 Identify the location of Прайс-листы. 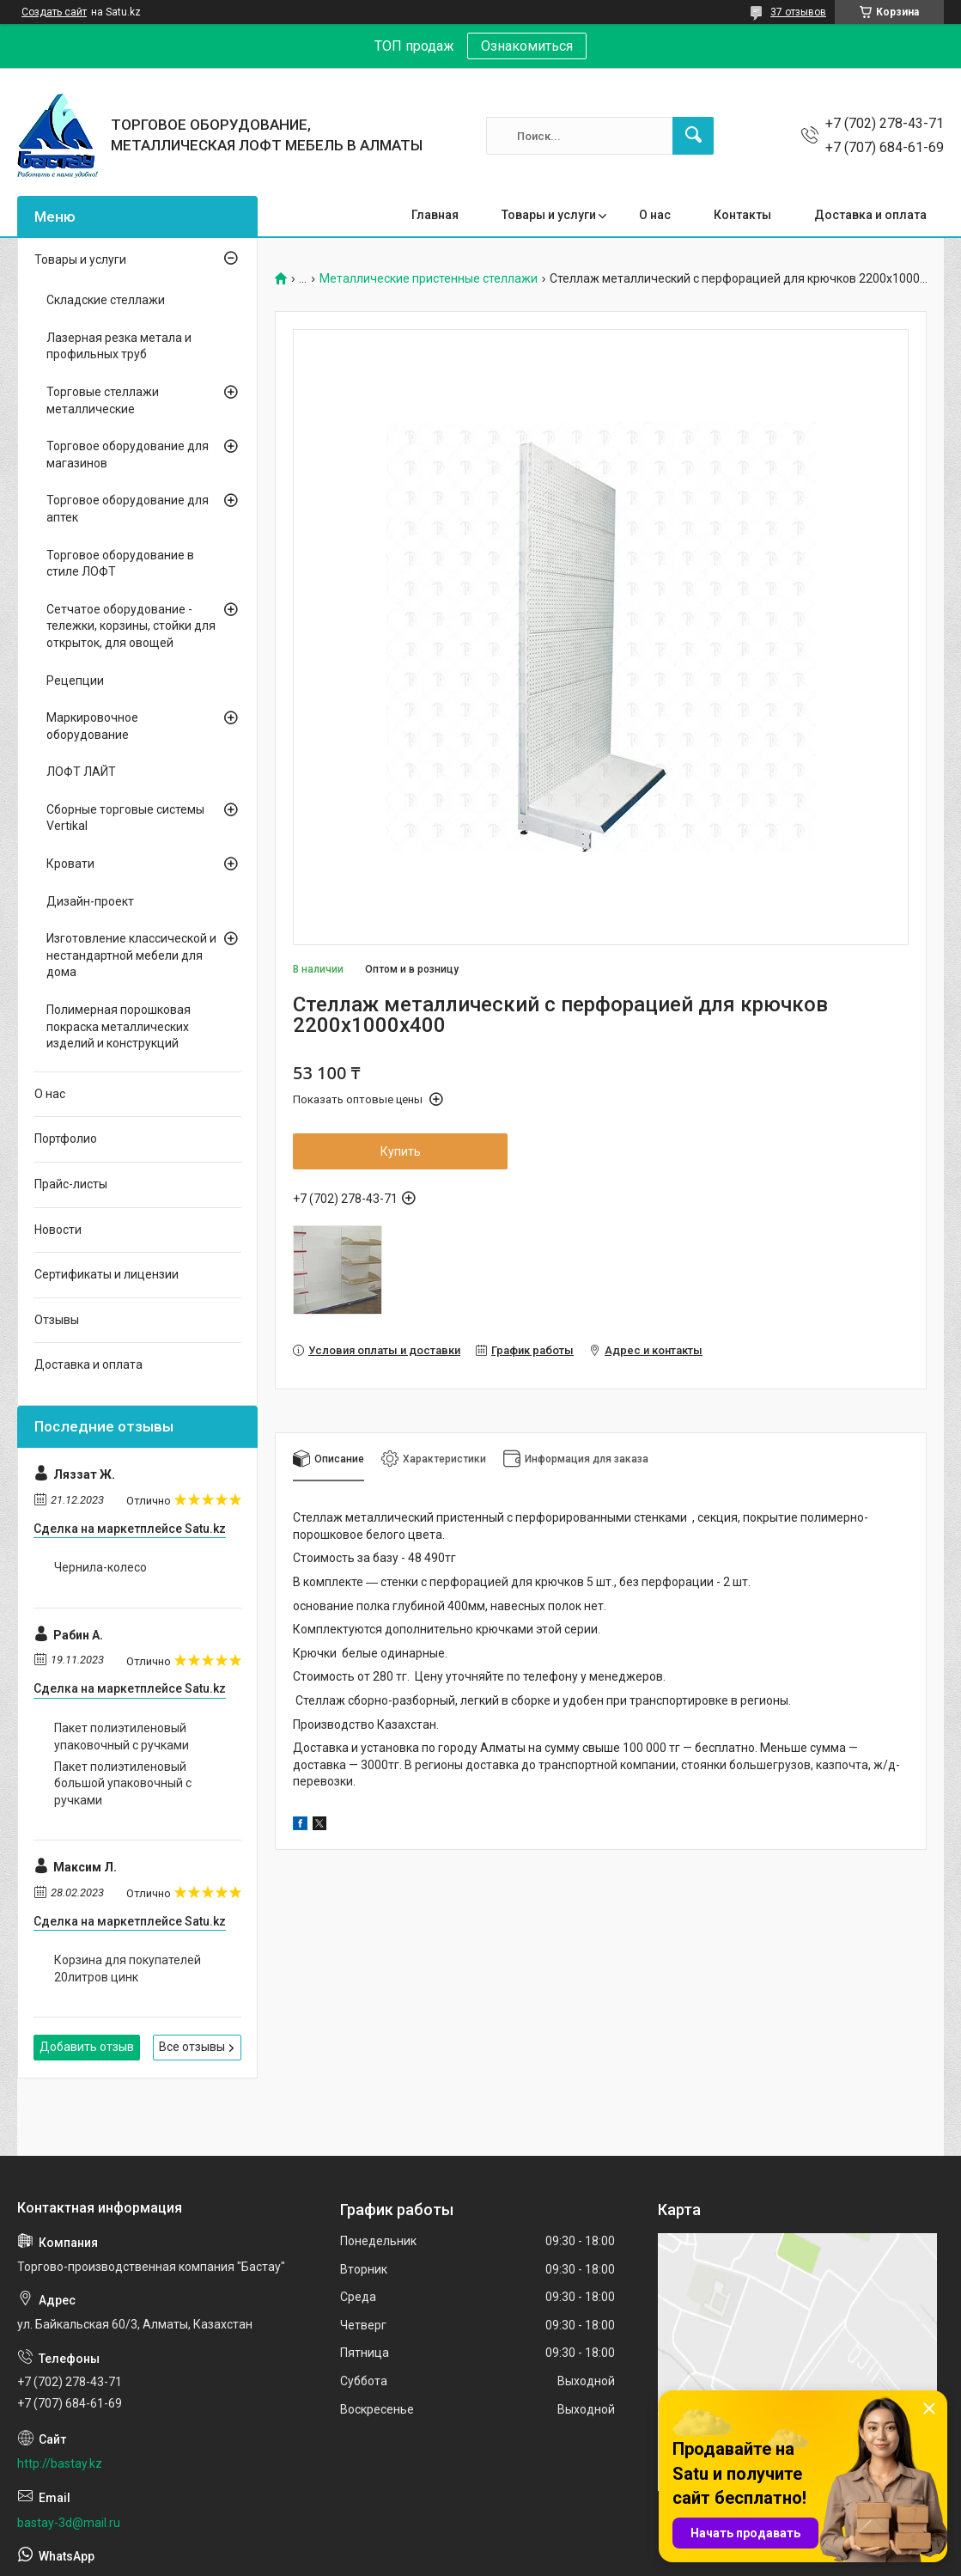
(70, 1184).